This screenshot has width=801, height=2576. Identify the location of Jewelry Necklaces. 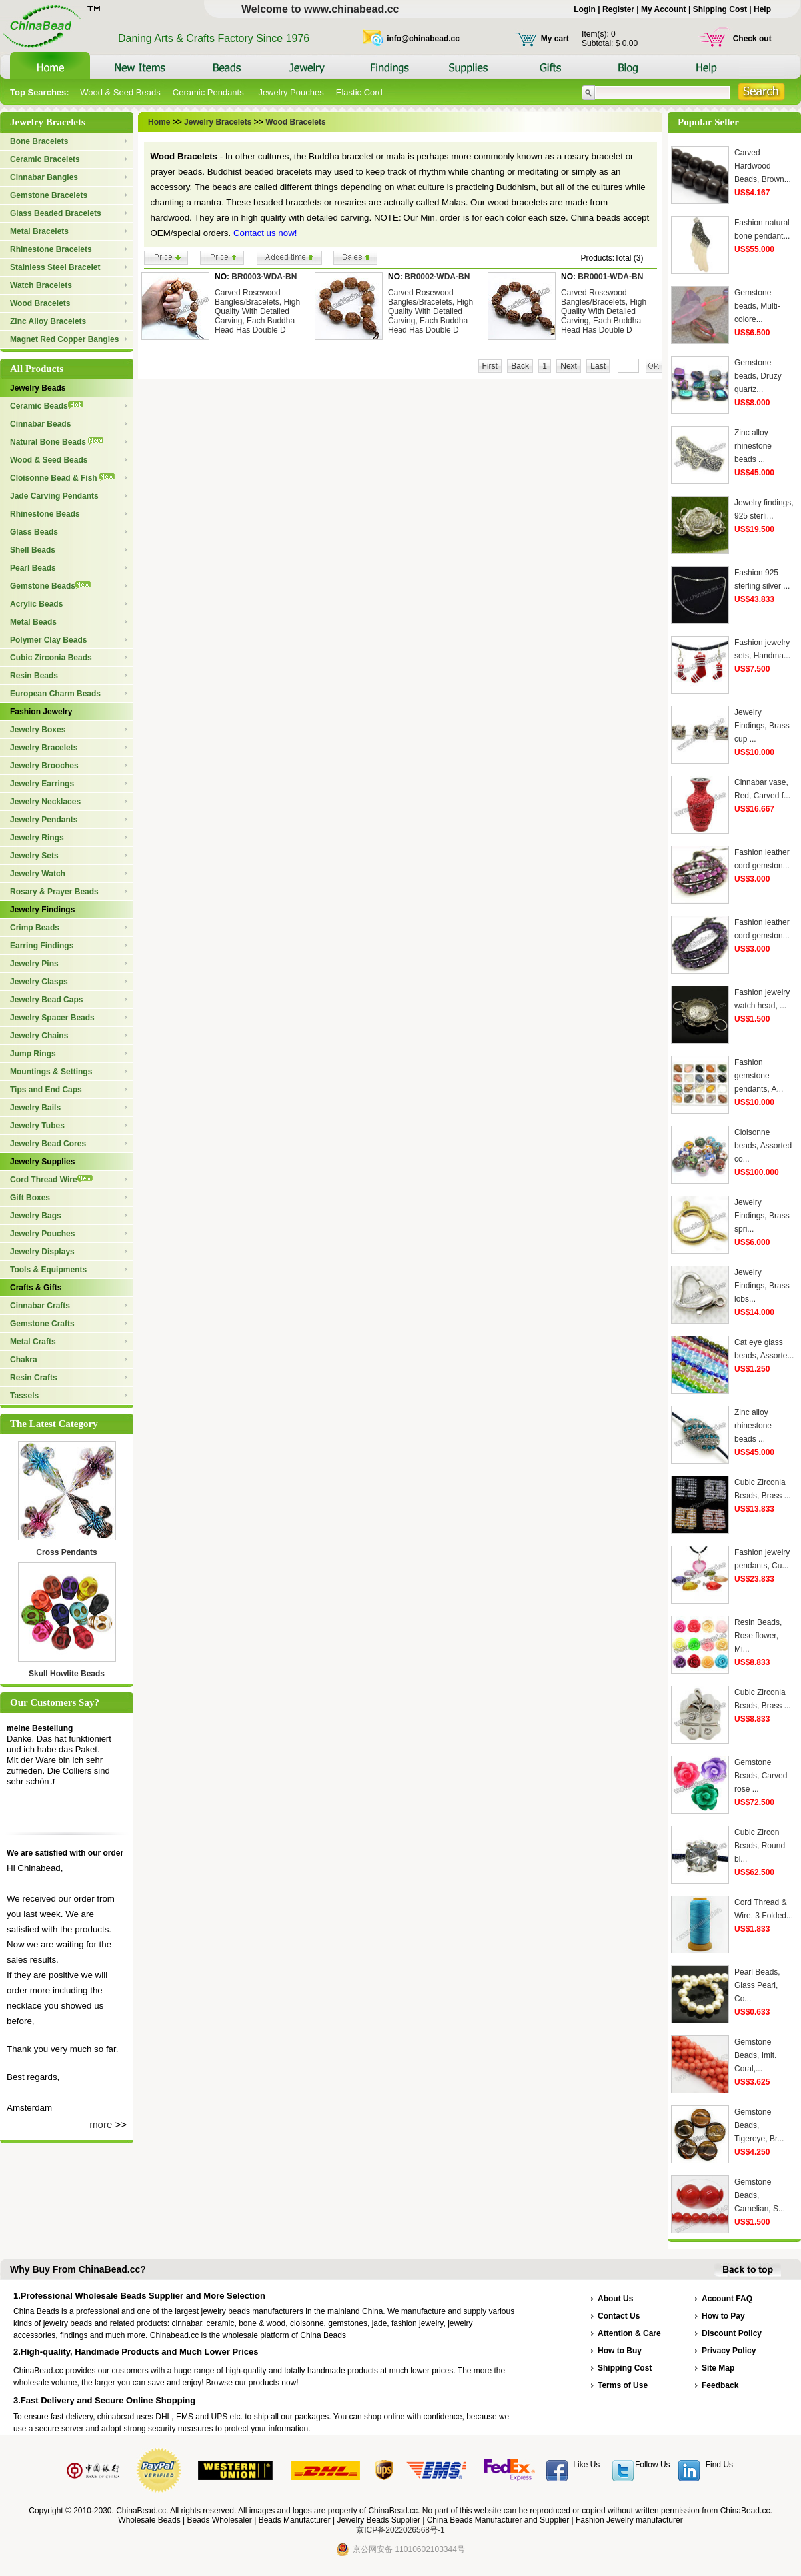
(45, 801).